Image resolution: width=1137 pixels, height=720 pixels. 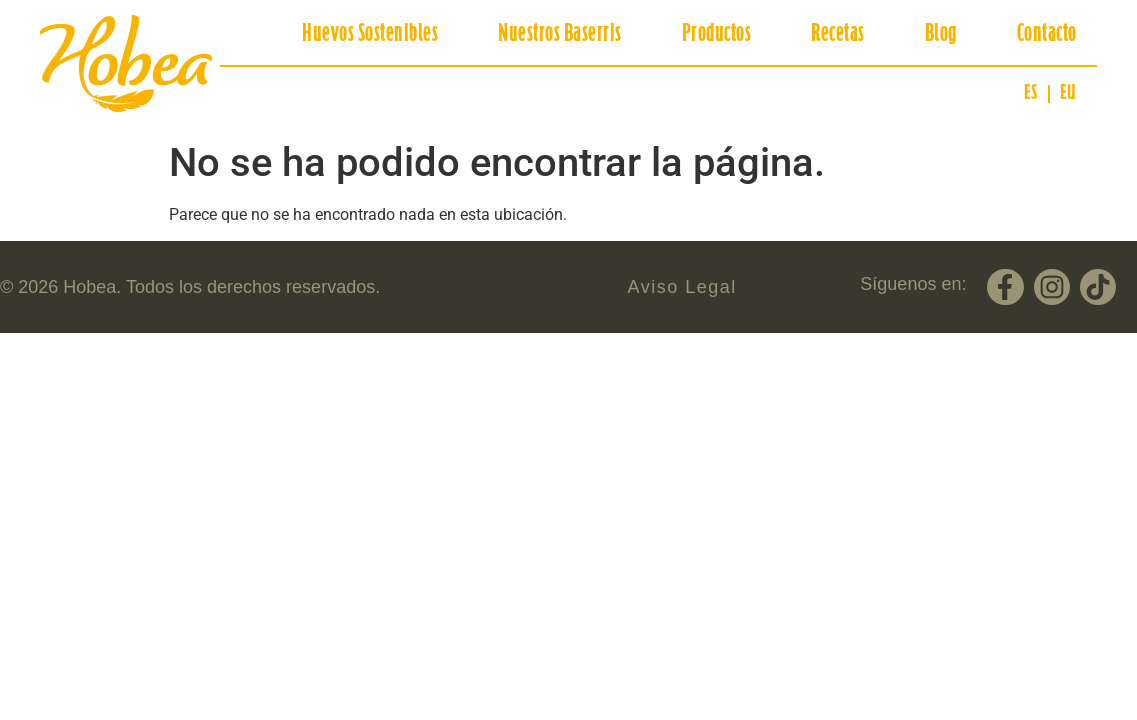 What do you see at coordinates (838, 35) in the screenshot?
I see `Recetas` at bounding box center [838, 35].